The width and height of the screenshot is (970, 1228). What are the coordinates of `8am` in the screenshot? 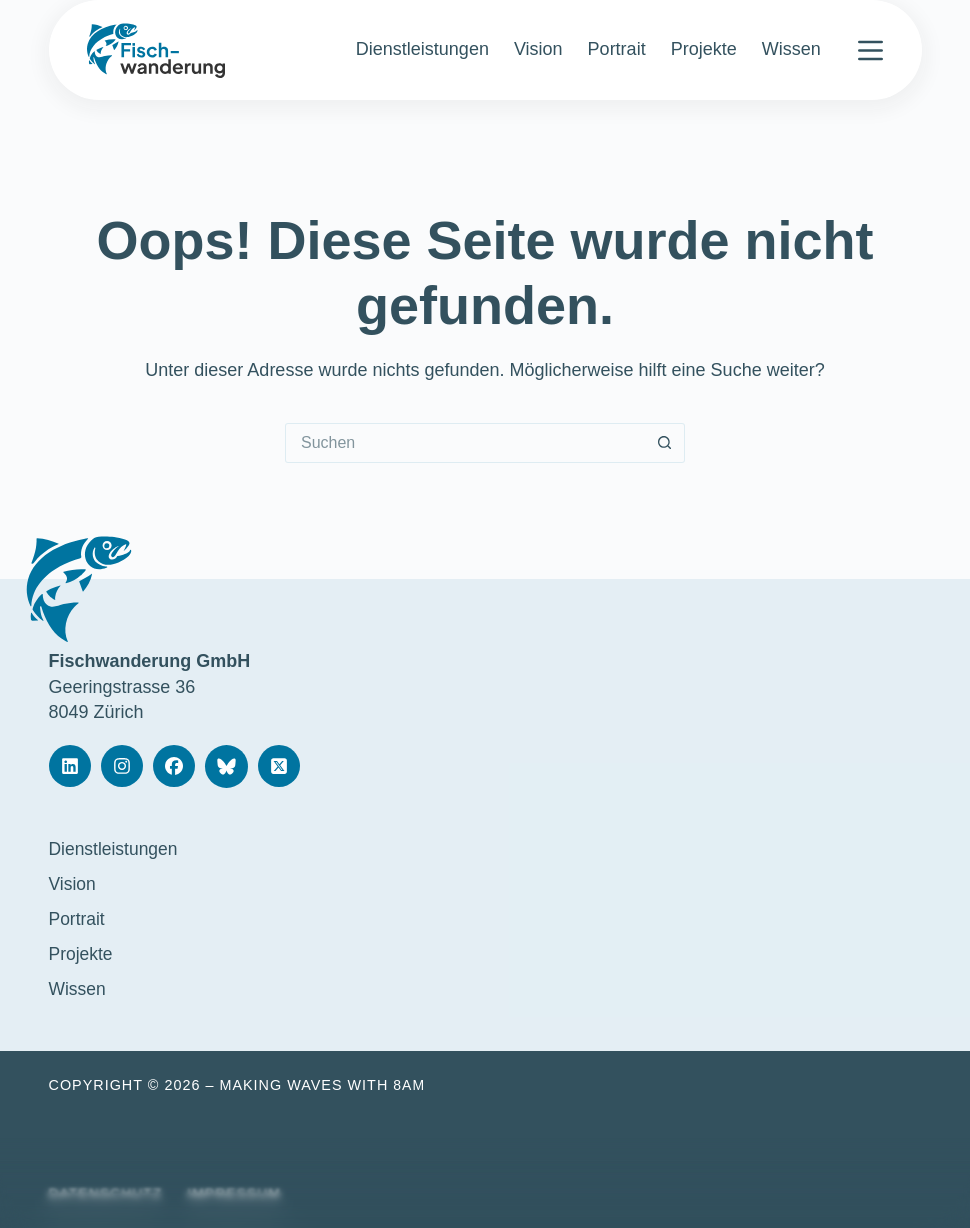 It's located at (409, 1085).